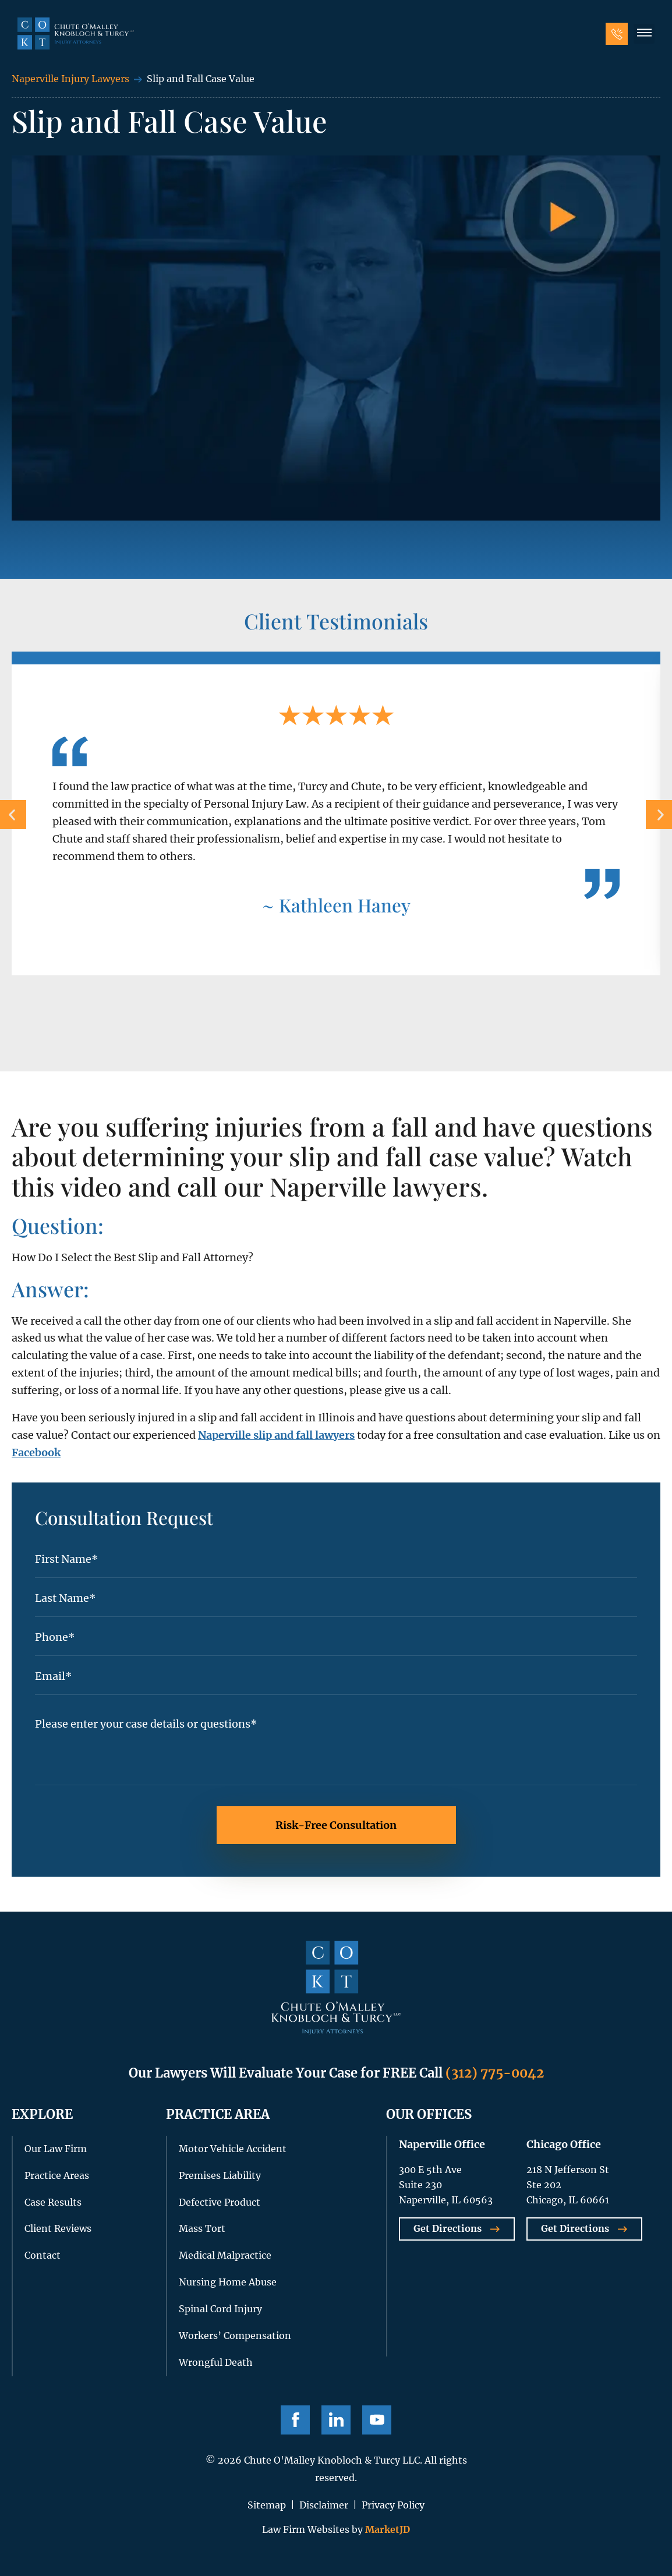 This screenshot has width=672, height=2576. Describe the element at coordinates (57, 2228) in the screenshot. I see `Client Reviews` at that location.